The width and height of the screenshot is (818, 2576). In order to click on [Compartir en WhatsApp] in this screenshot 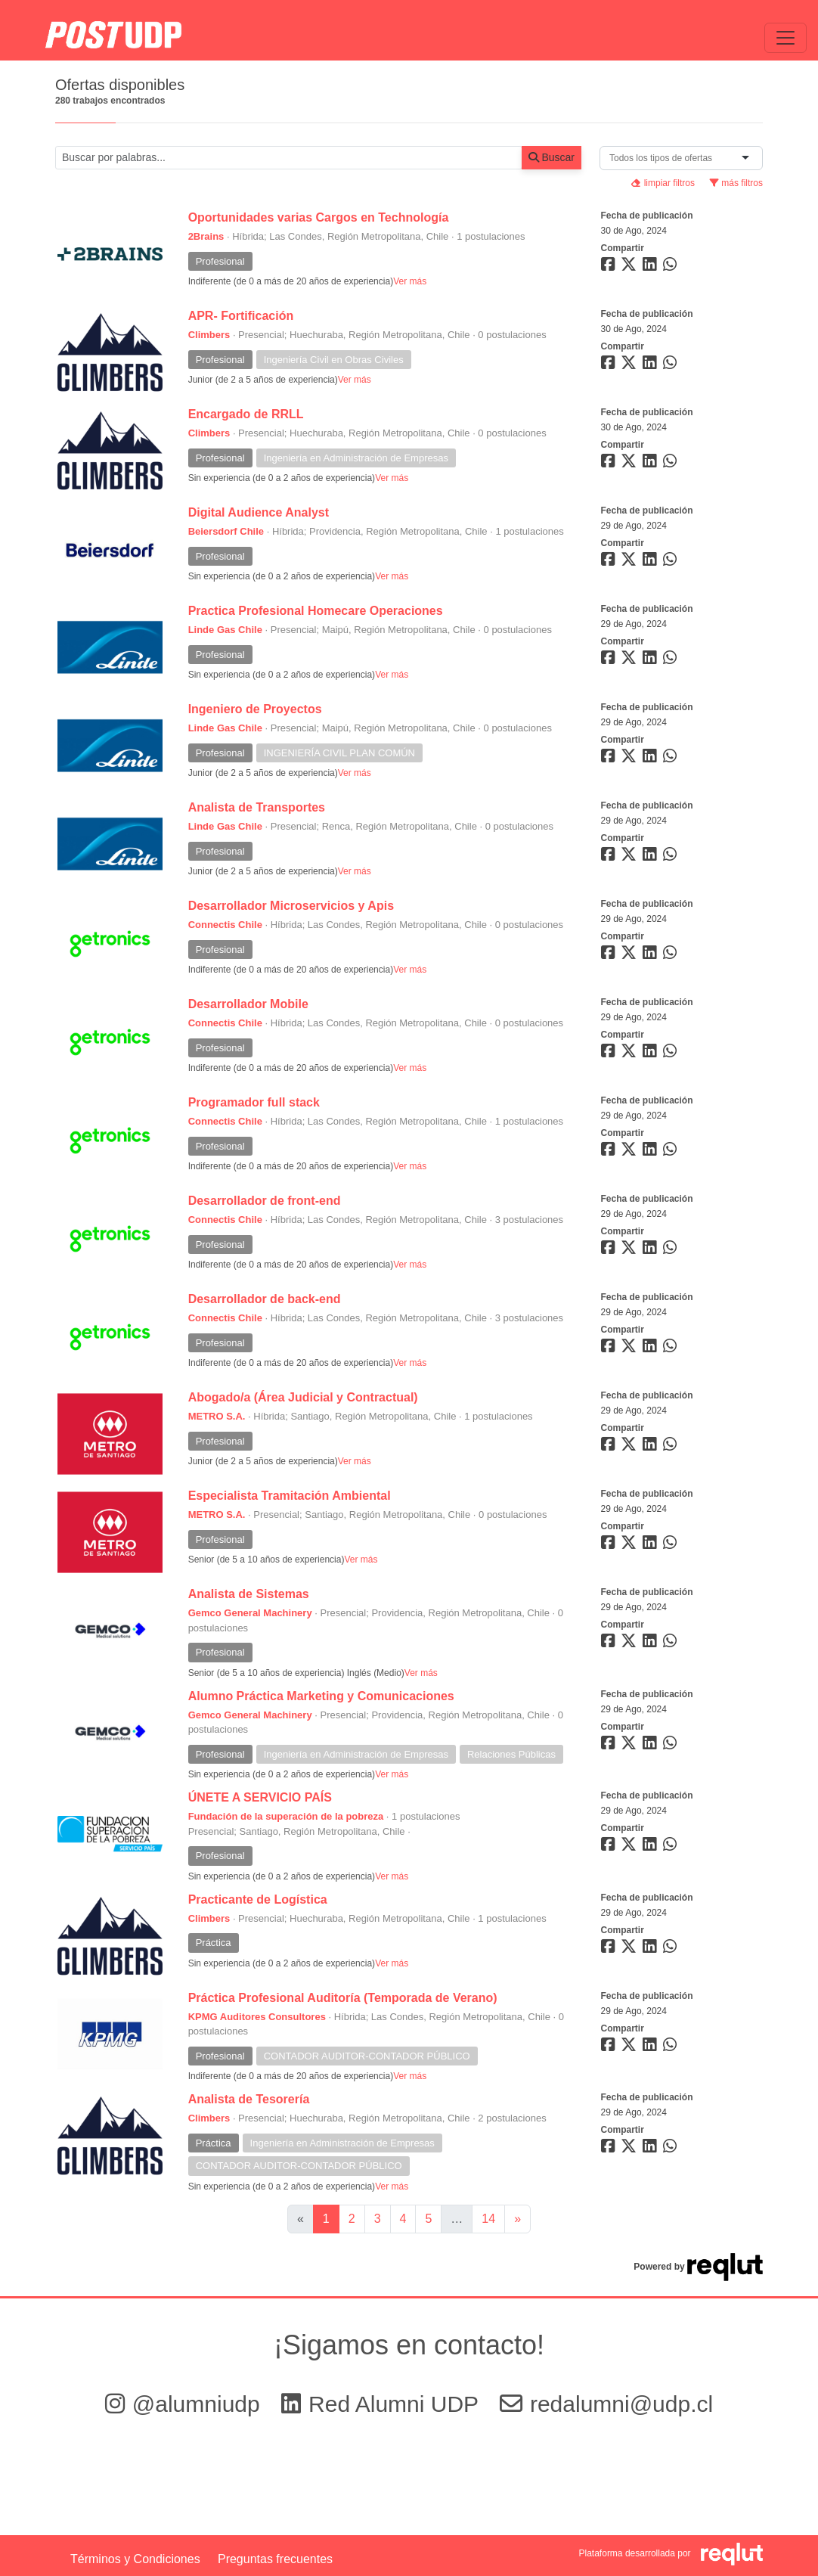, I will do `click(671, 267)`.